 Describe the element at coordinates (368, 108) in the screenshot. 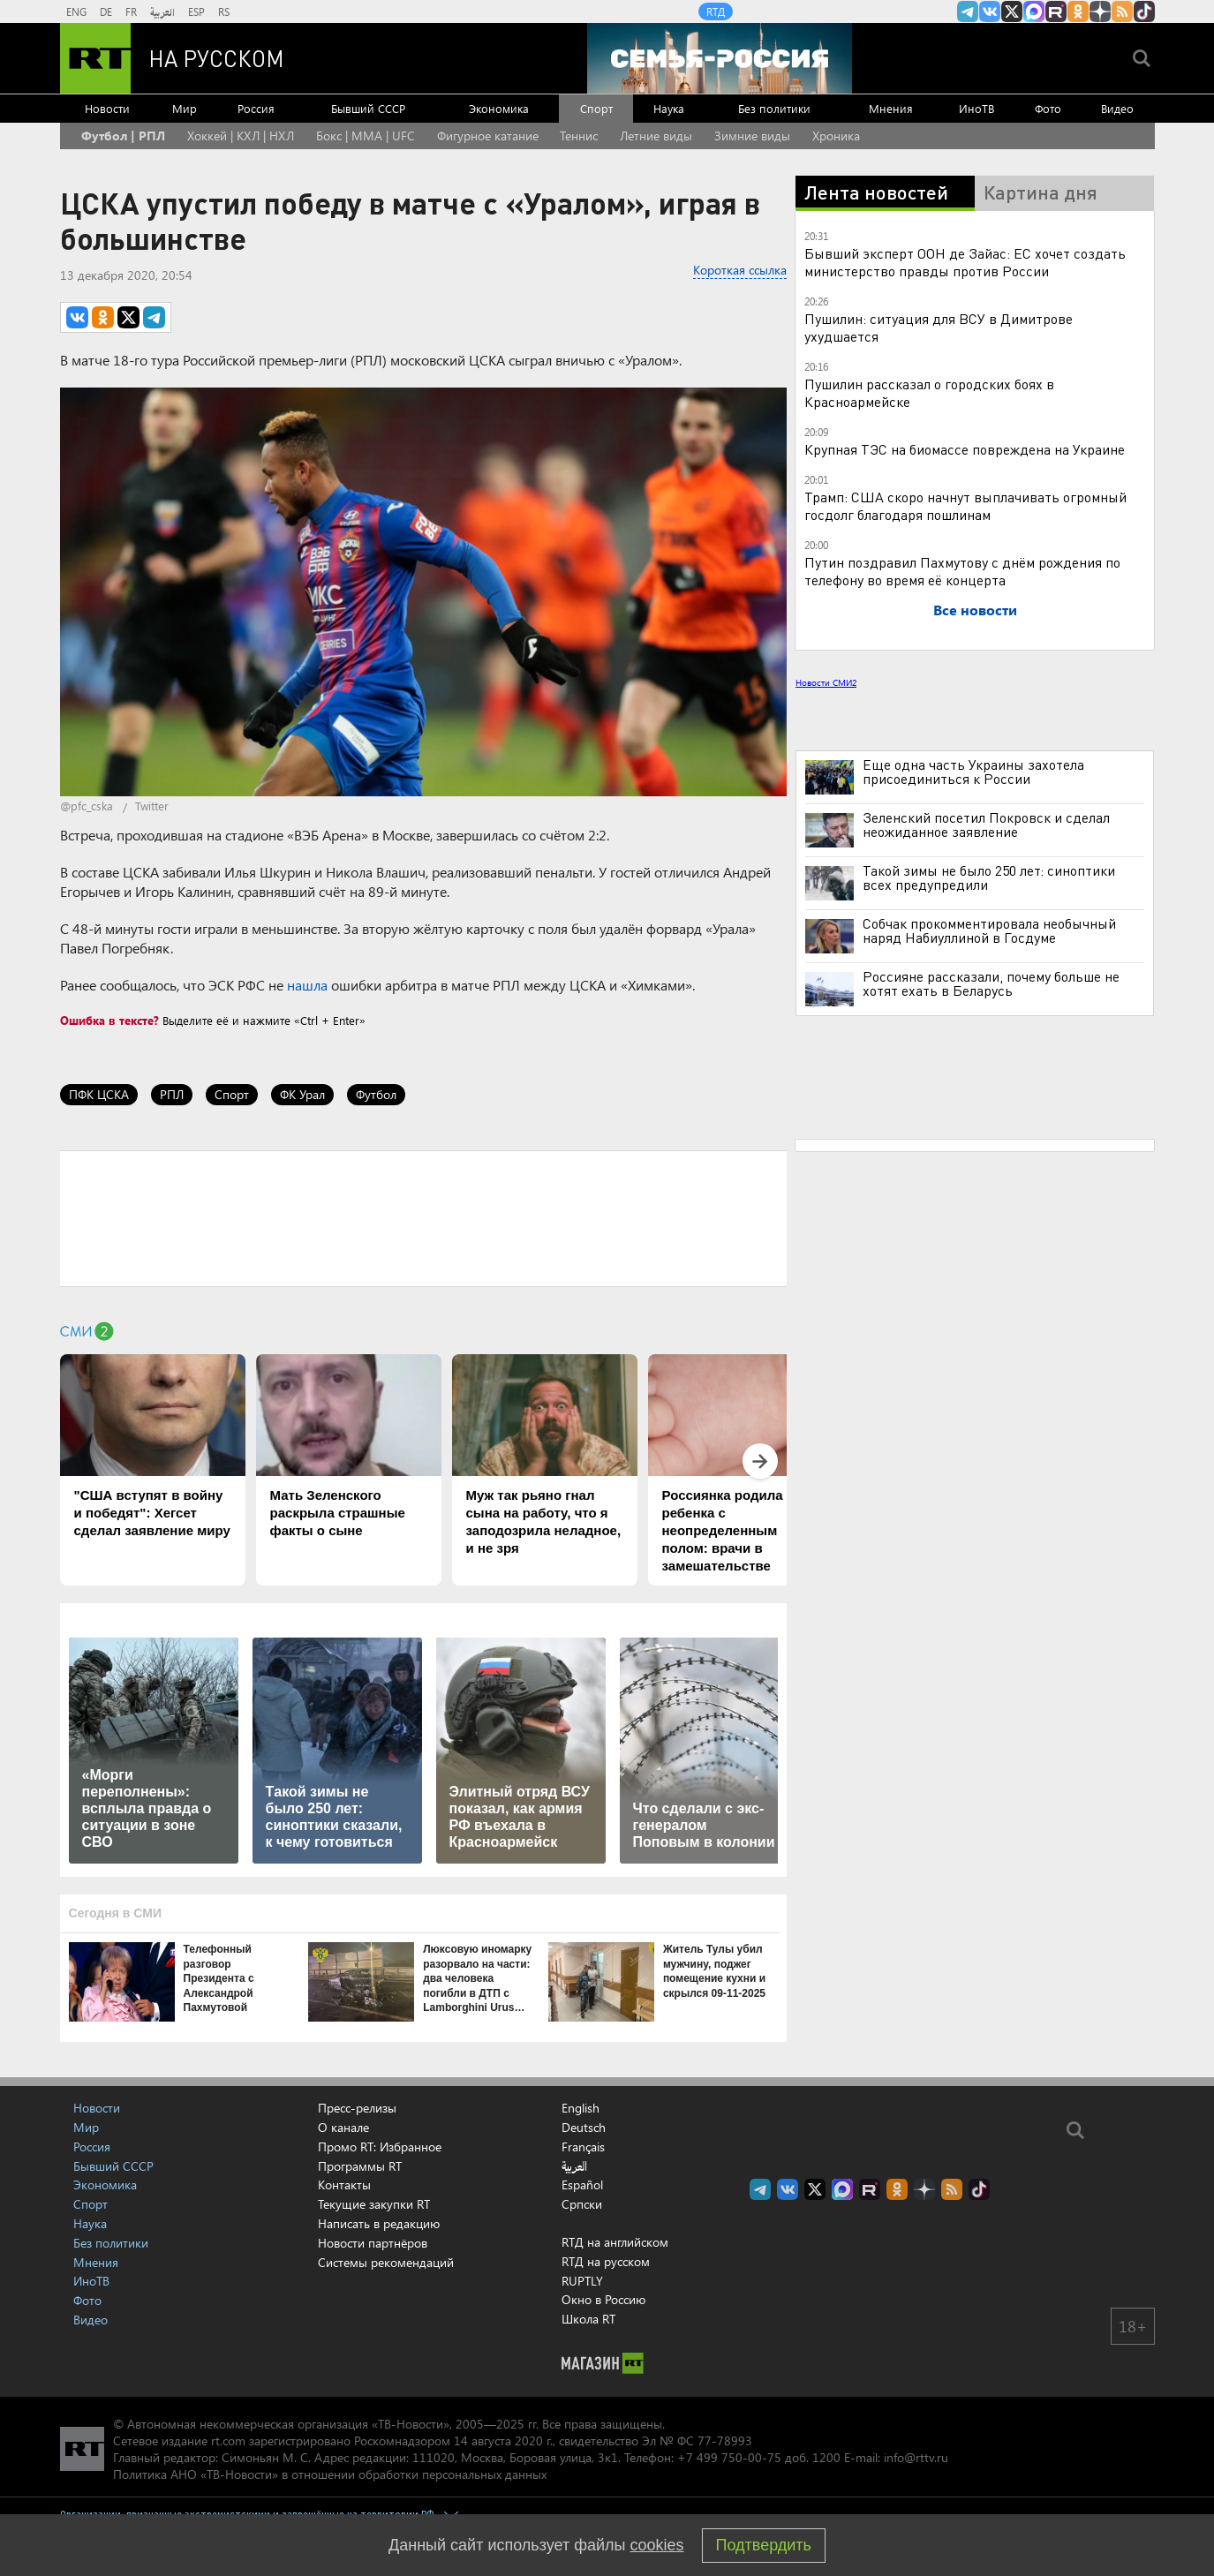

I see `Бывший СССР` at that location.